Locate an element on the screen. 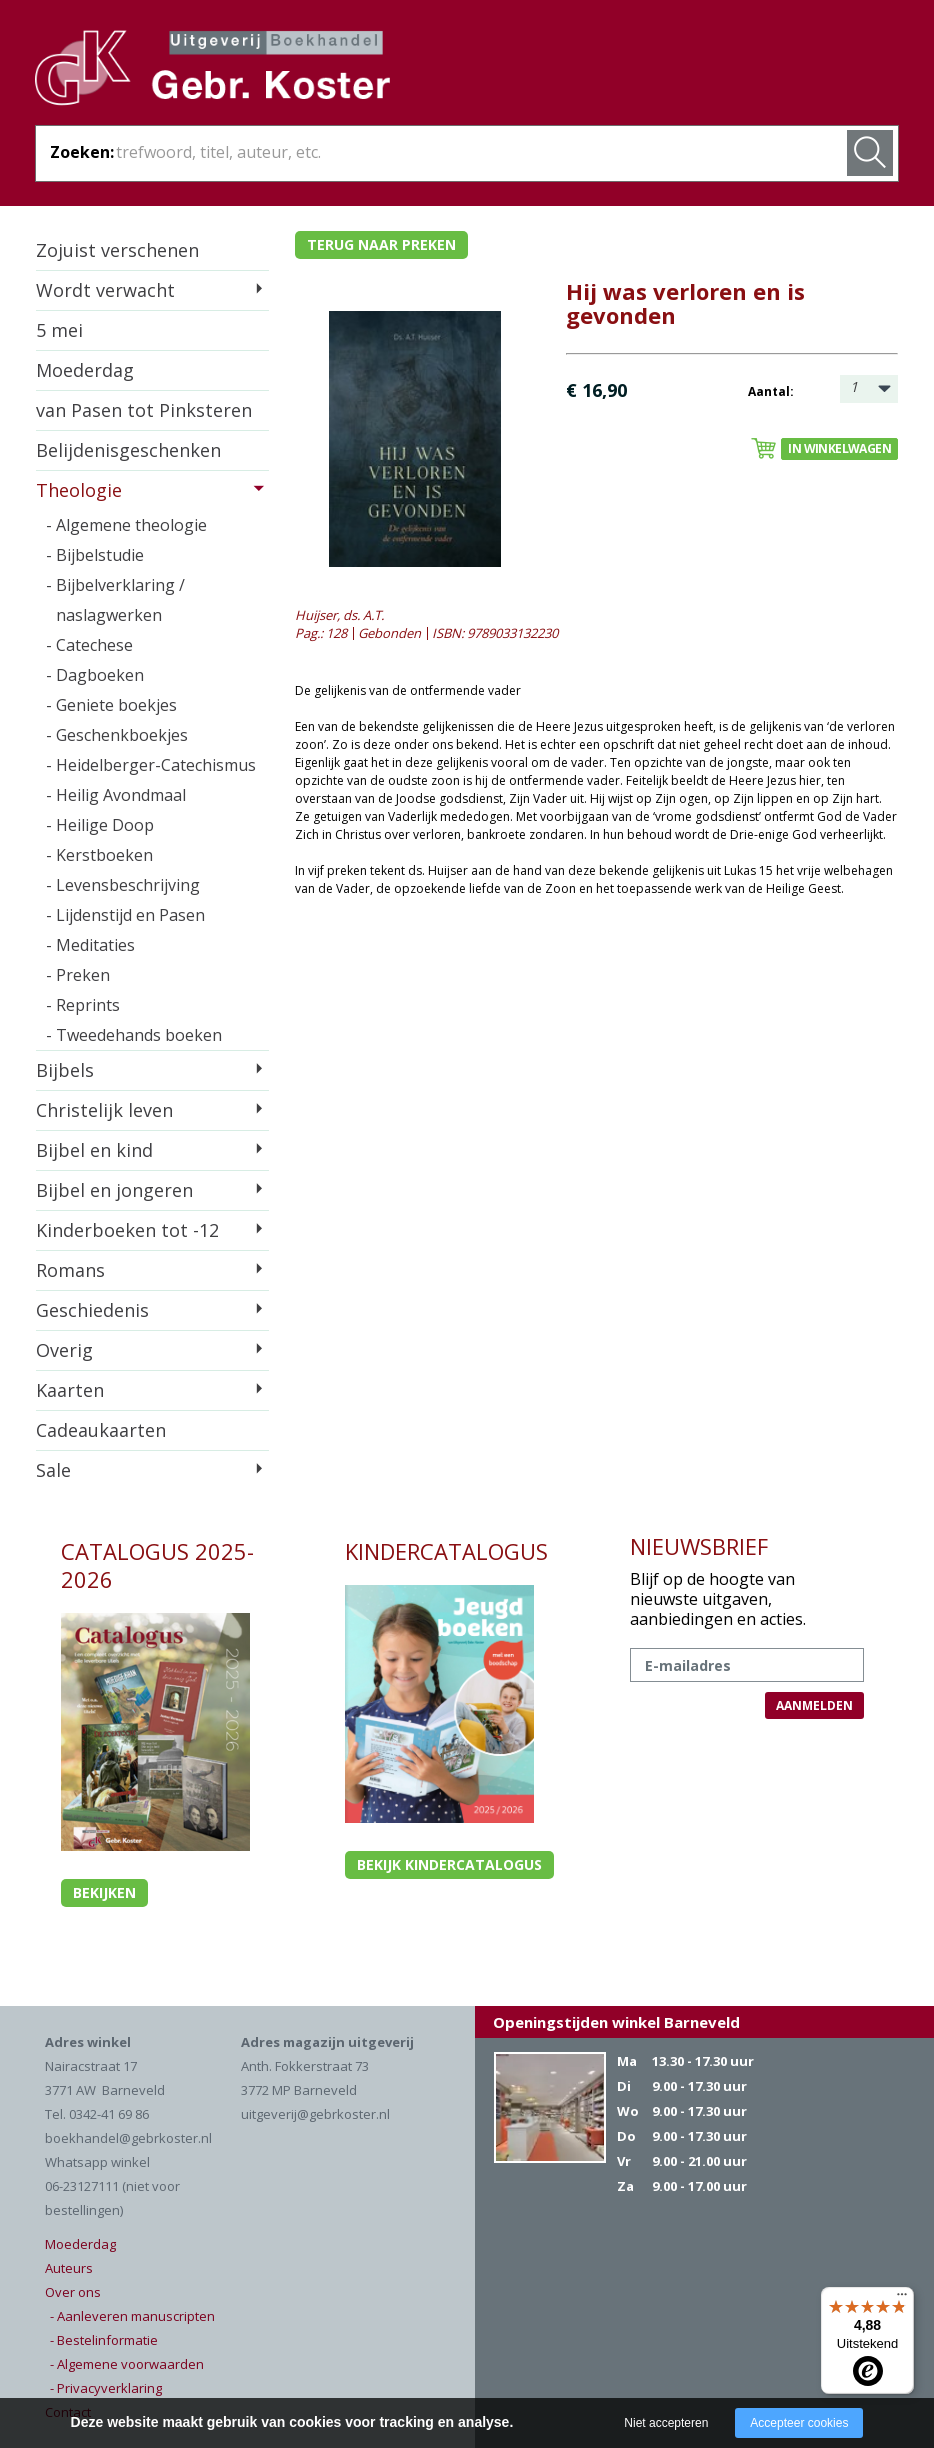 Image resolution: width=934 pixels, height=2448 pixels. Romans is located at coordinates (70, 1270).